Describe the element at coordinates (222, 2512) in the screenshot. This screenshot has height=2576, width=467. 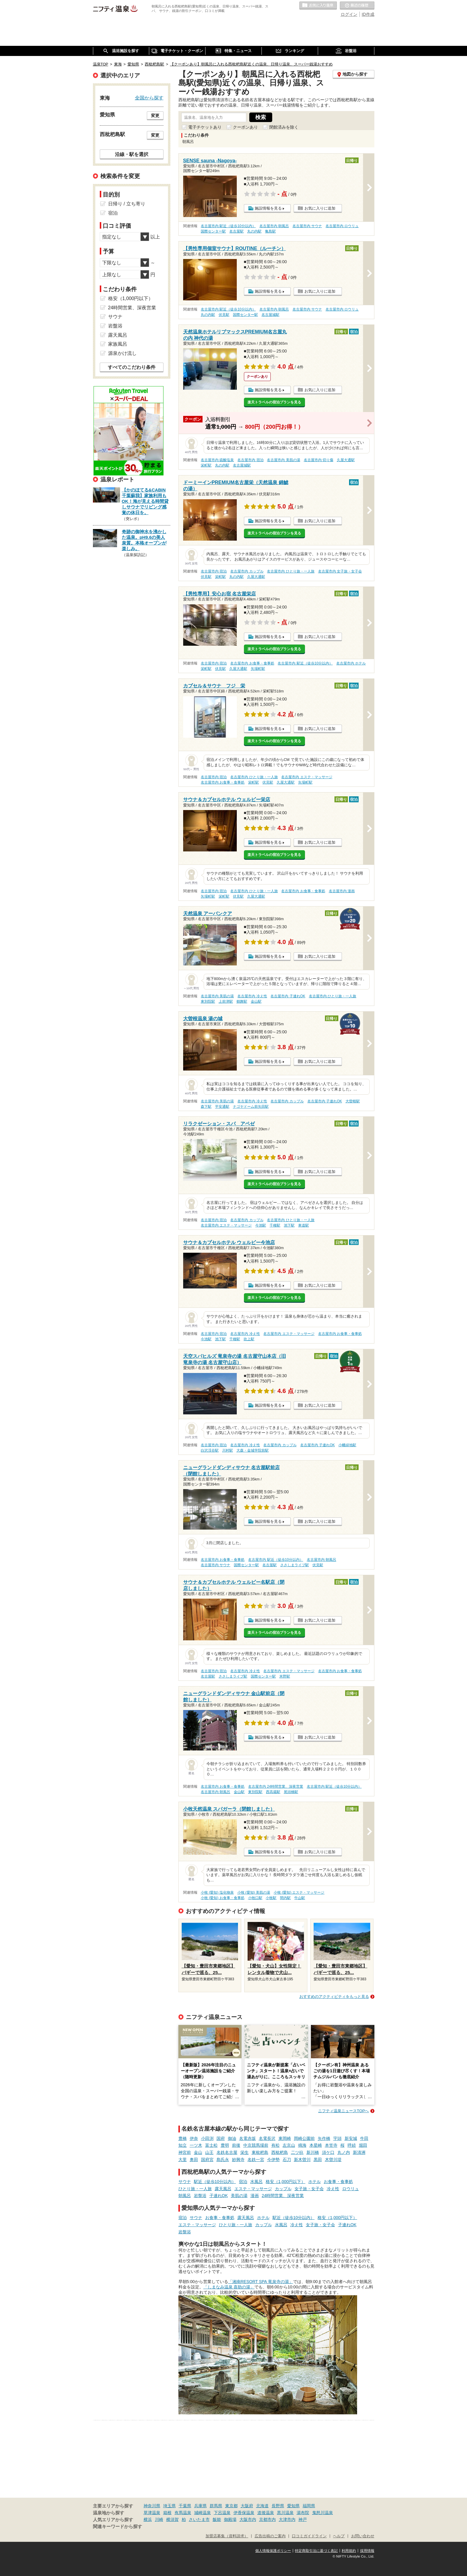
I see `下呂温泉` at that location.